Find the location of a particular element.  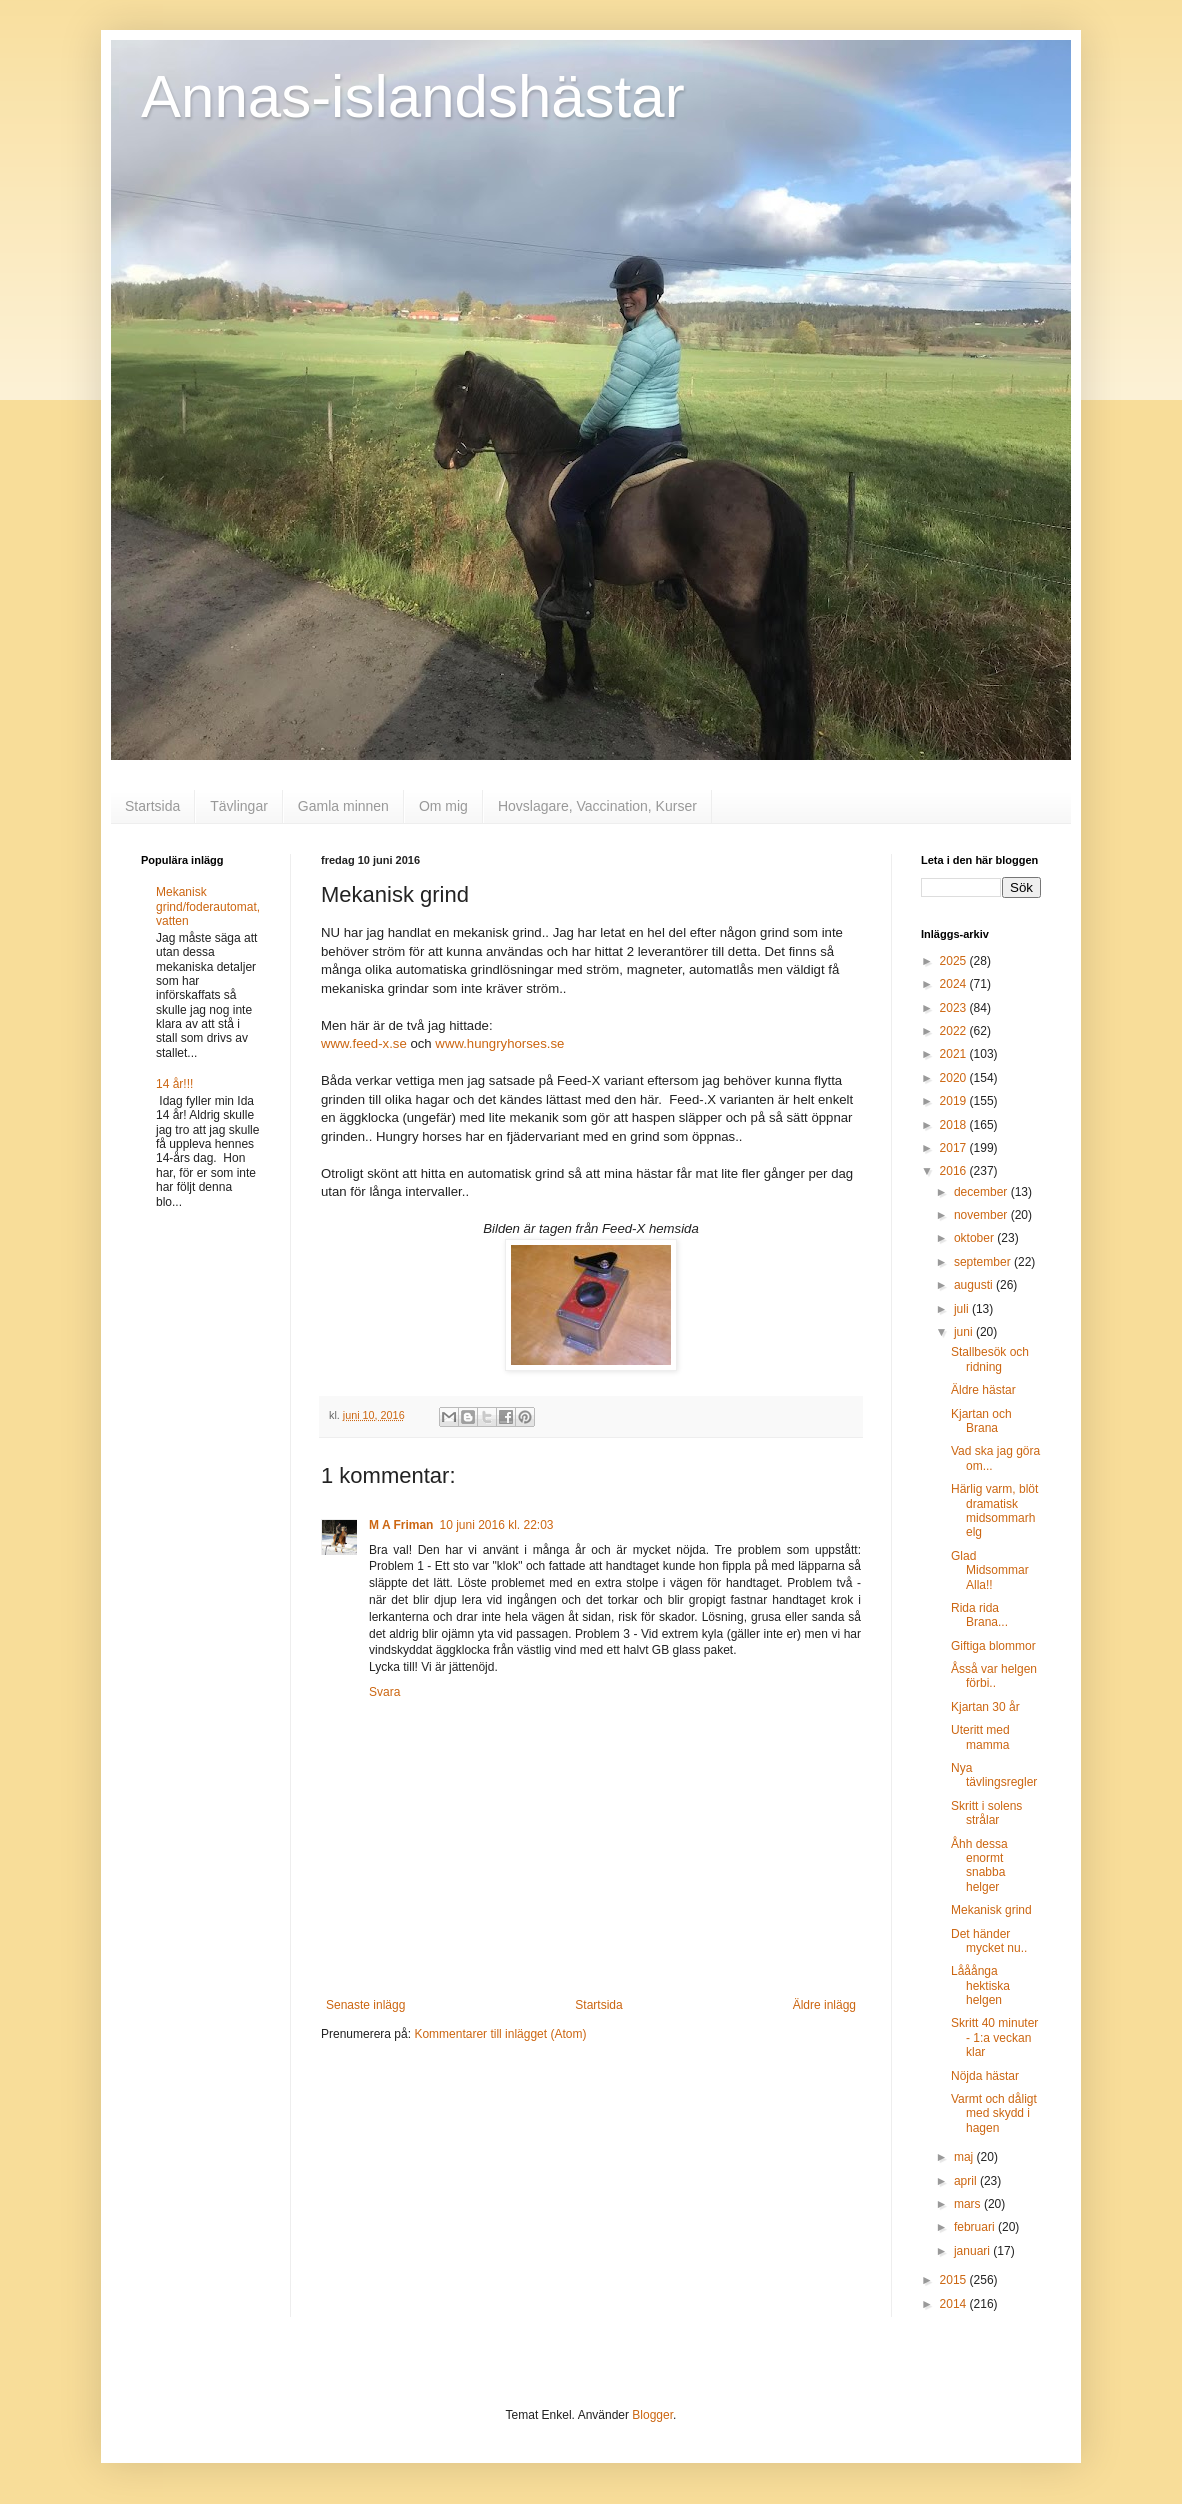

www.feed-x.se is located at coordinates (364, 1043).